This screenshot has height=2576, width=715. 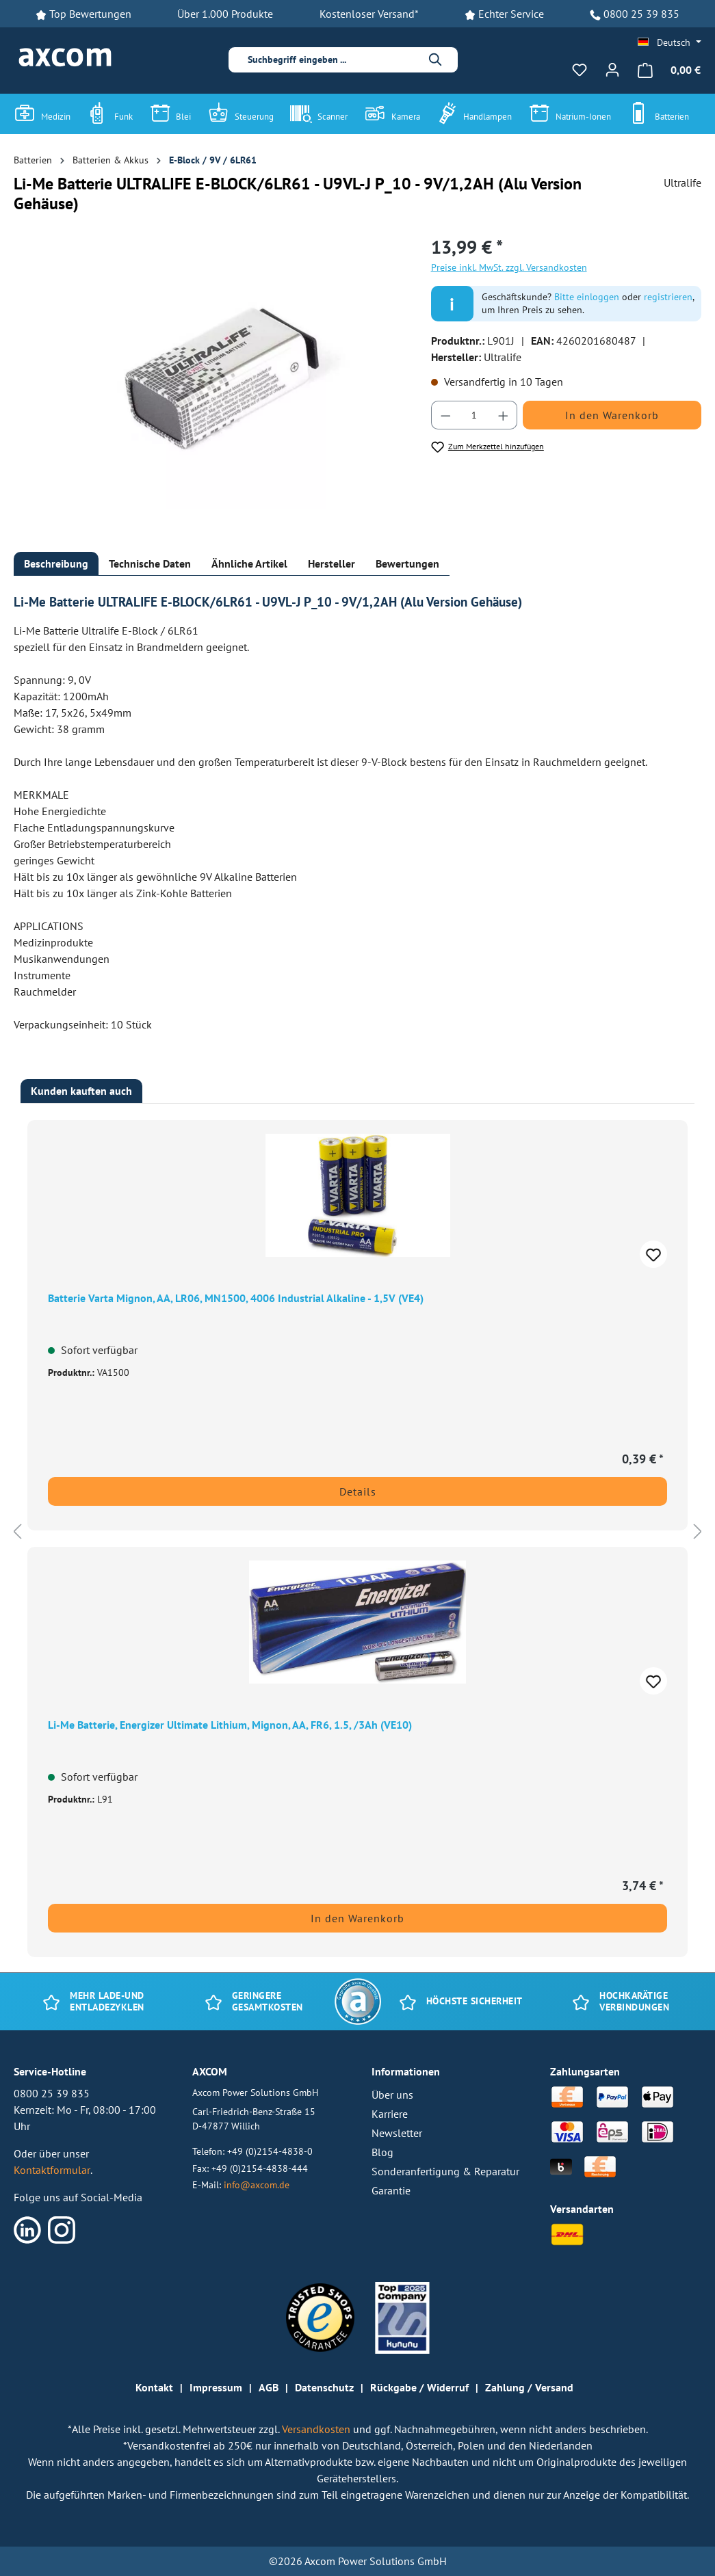 What do you see at coordinates (216, 2387) in the screenshot?
I see `Impressum` at bounding box center [216, 2387].